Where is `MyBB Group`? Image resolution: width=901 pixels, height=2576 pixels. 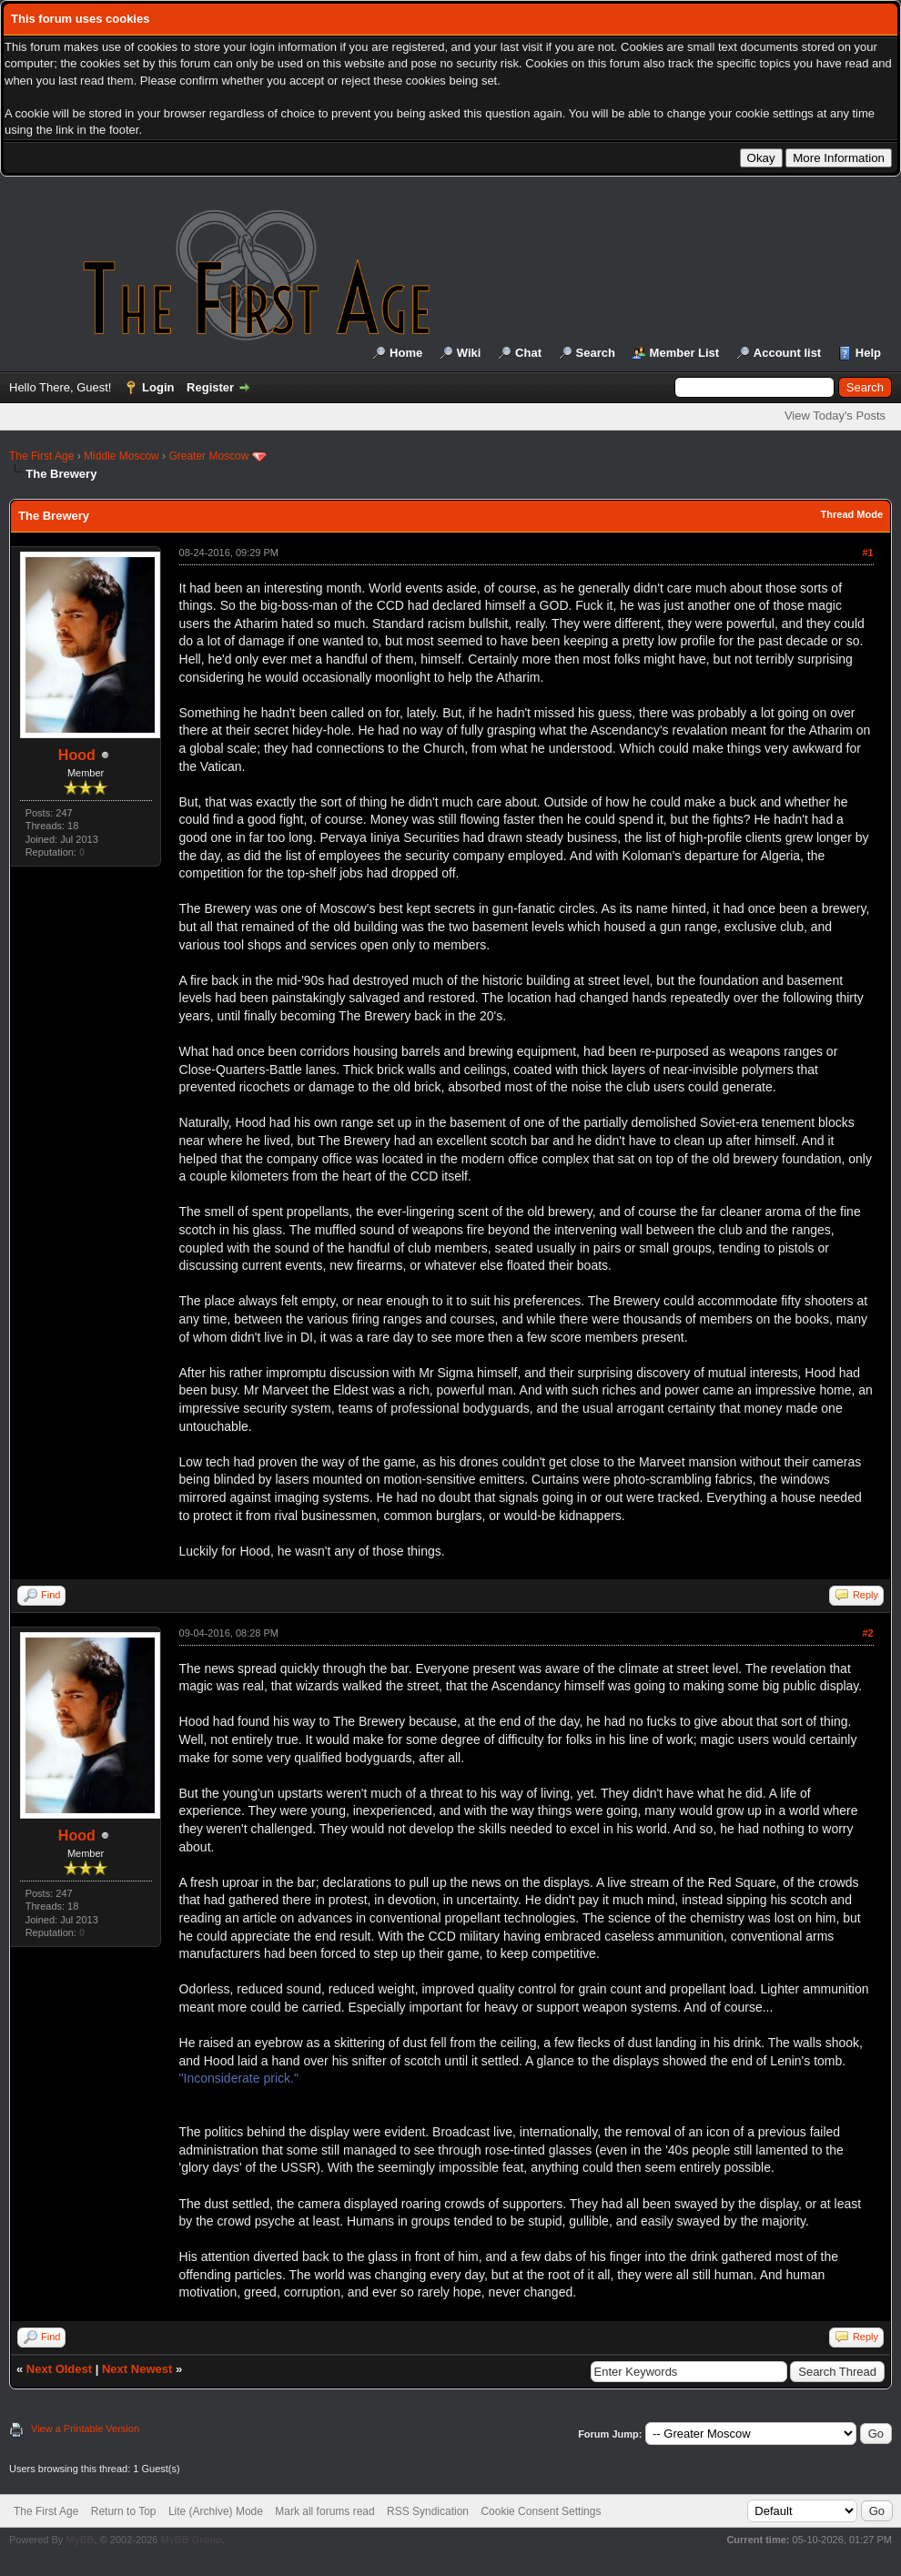 MyBB Group is located at coordinates (190, 2539).